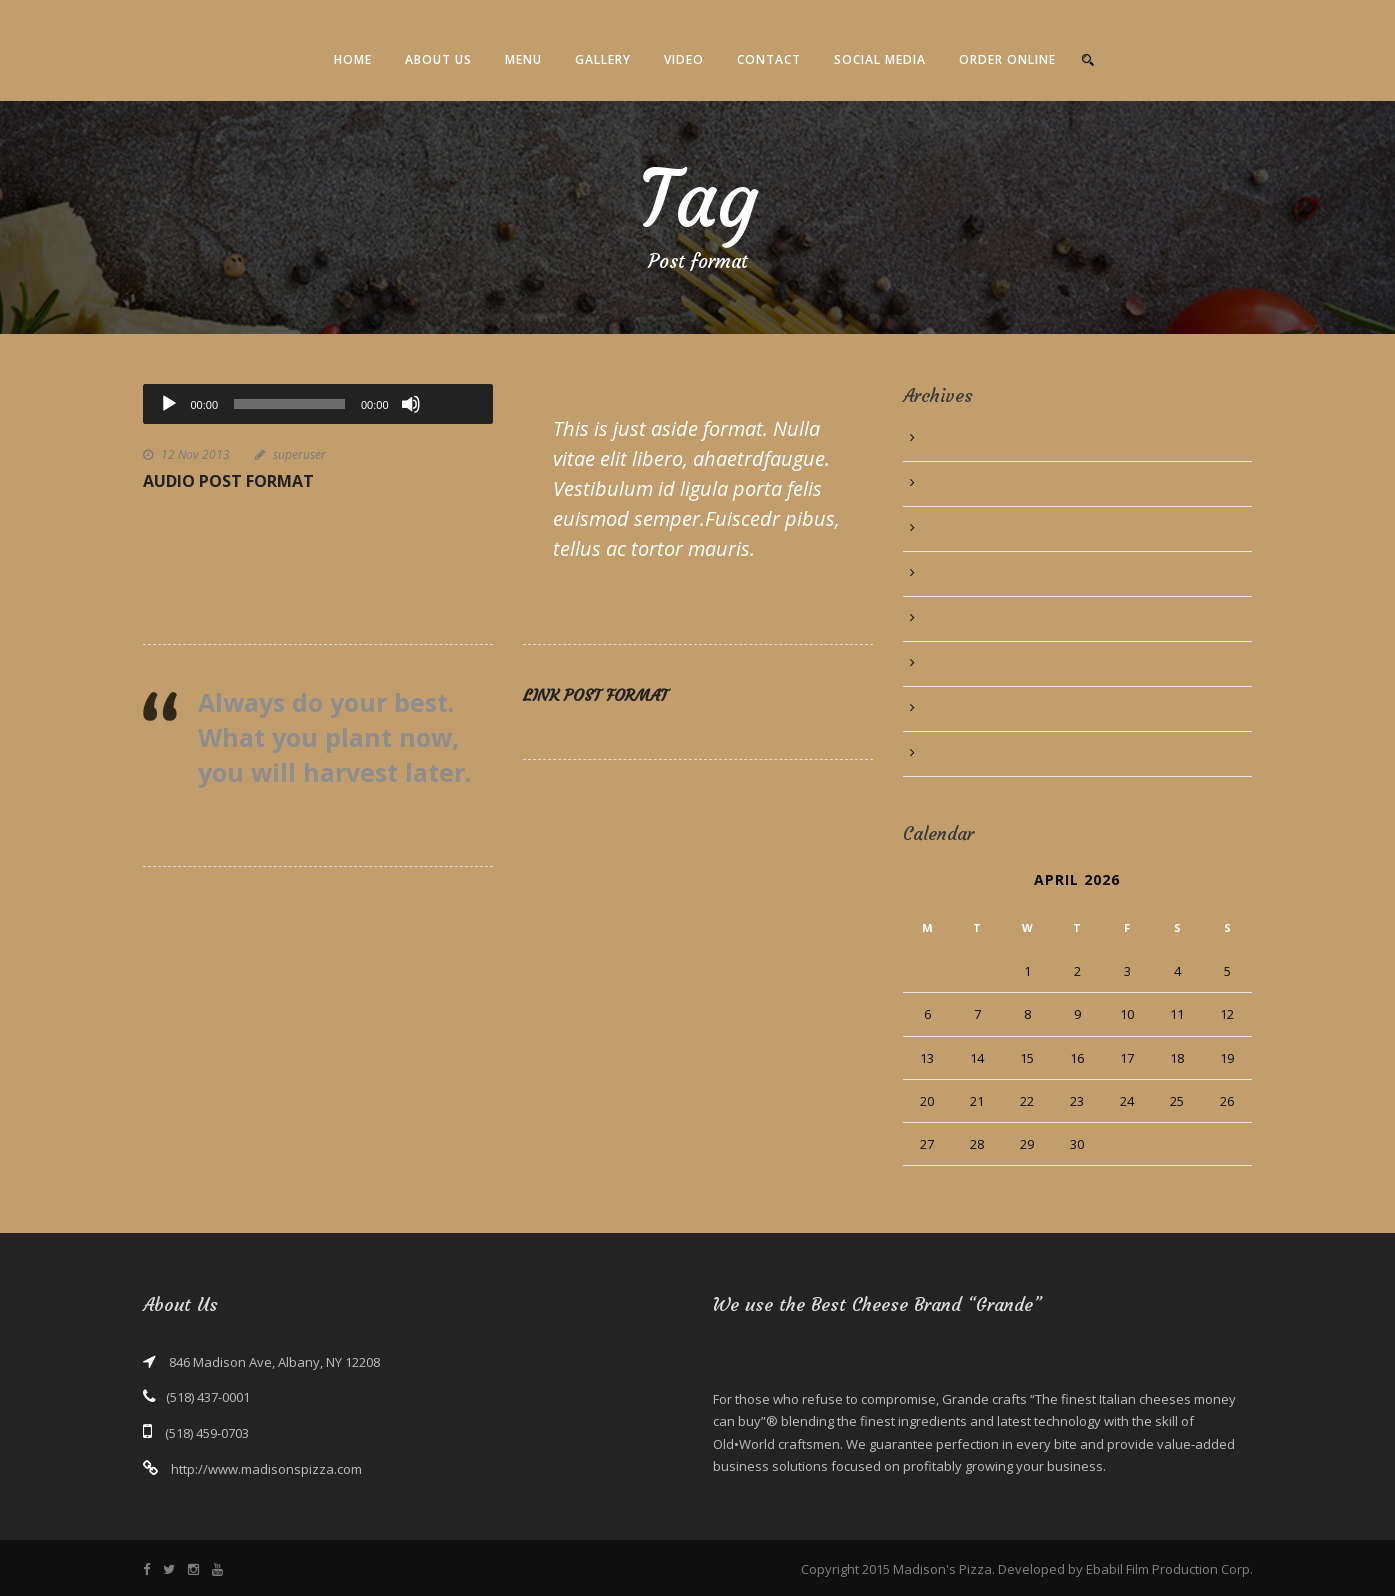 The height and width of the screenshot is (1596, 1395). I want to click on Gallery, so click(603, 59).